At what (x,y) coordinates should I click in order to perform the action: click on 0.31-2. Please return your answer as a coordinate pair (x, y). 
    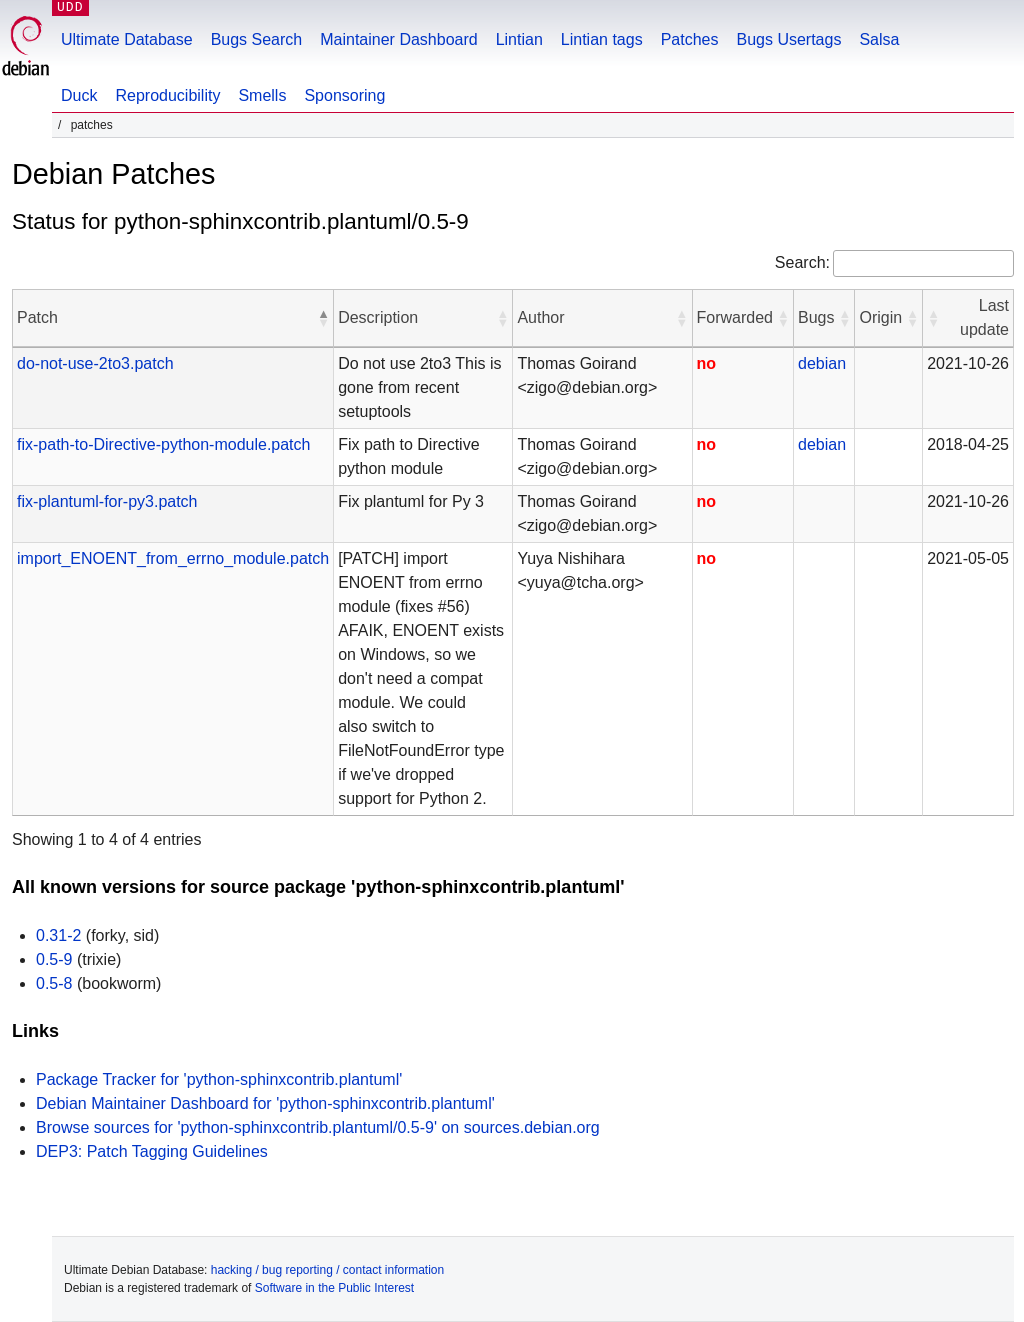
    Looking at the image, I should click on (58, 935).